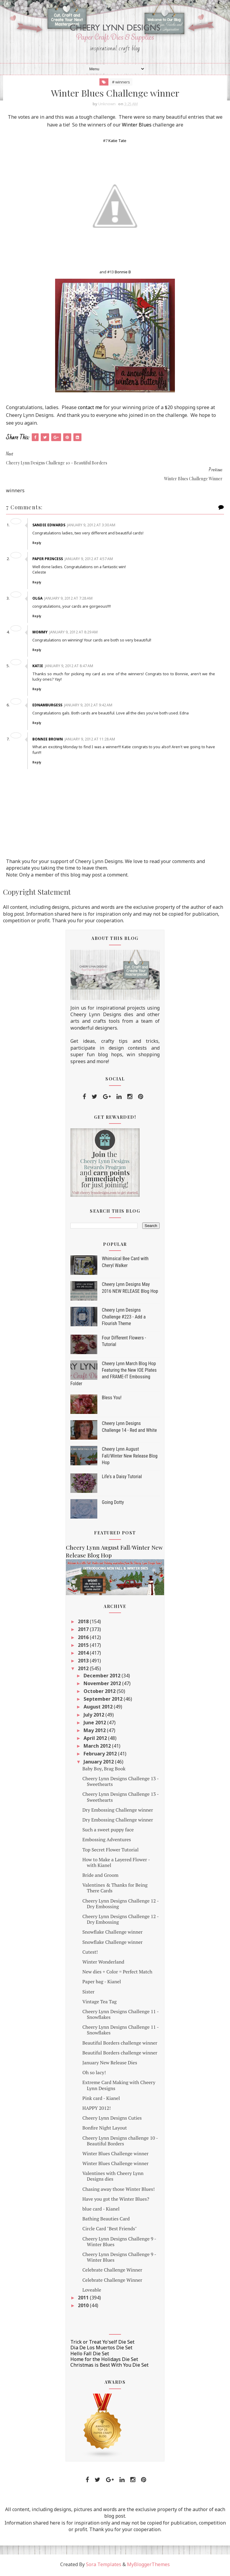 This screenshot has height=2576, width=230. I want to click on Cheery Lynn Designs Challenge 9 - Winter Blues, so click(119, 2243).